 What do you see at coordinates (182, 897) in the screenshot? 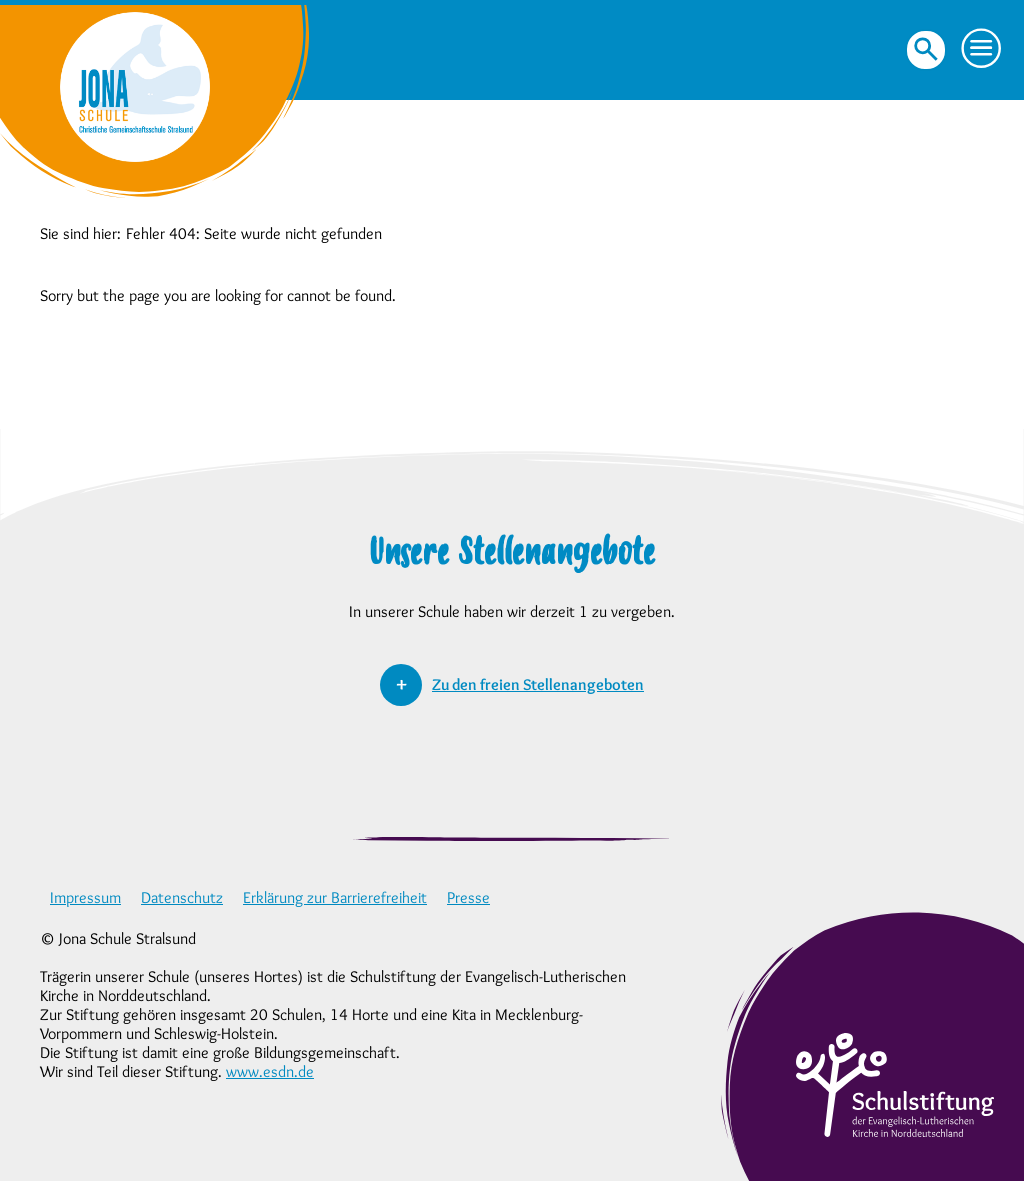
I see `Datenschutz` at bounding box center [182, 897].